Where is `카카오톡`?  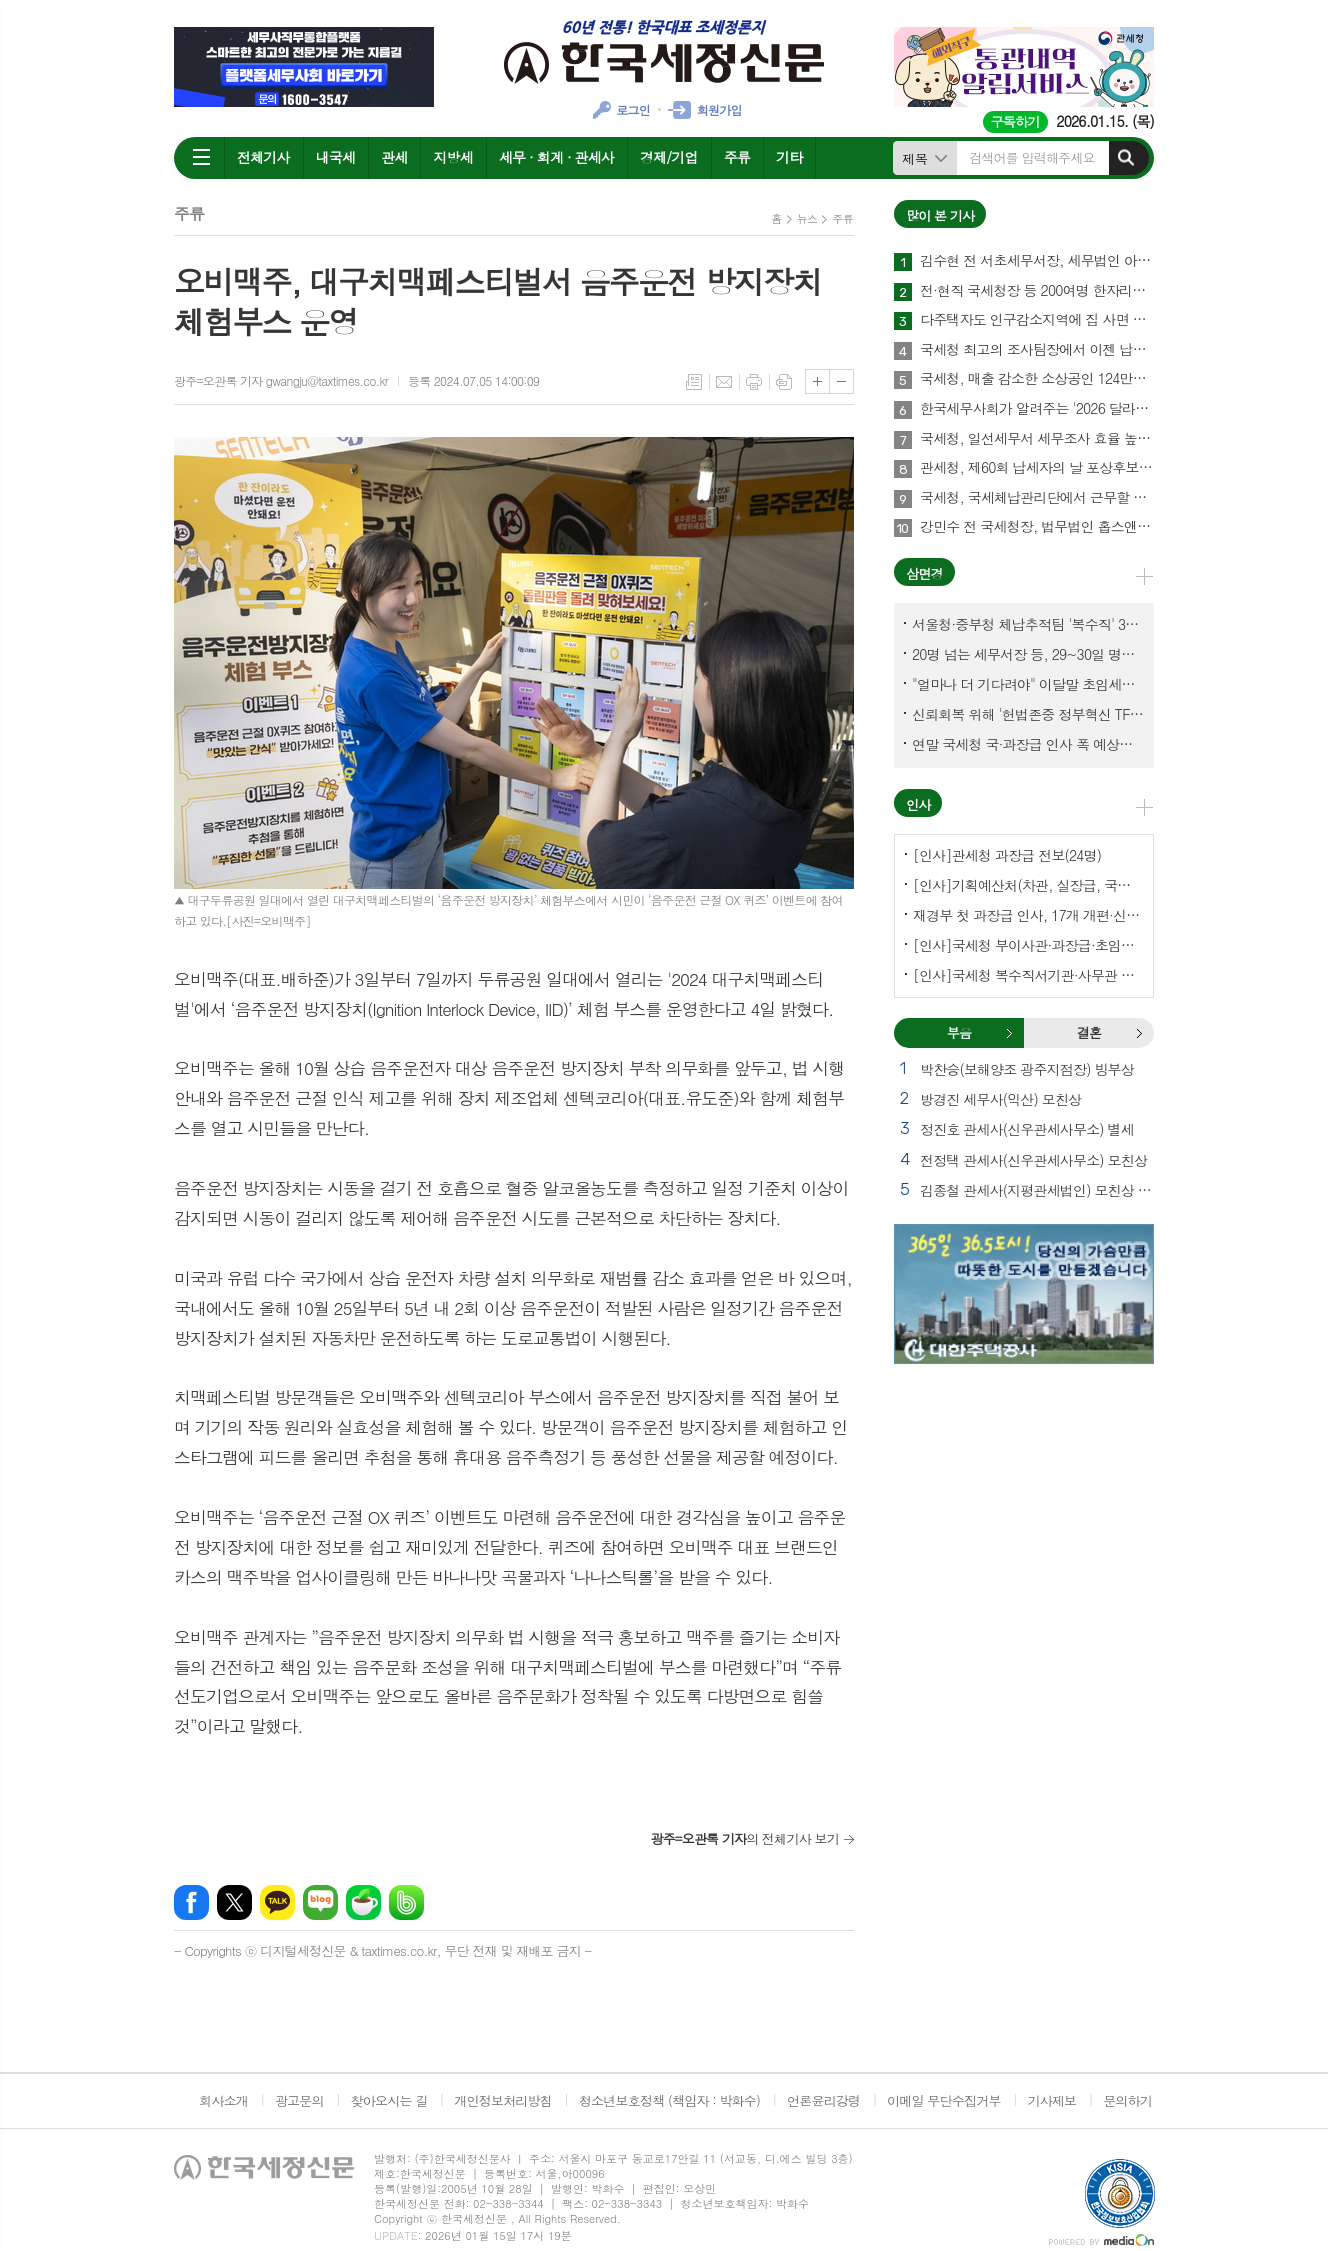 카카오톡 is located at coordinates (277, 1902).